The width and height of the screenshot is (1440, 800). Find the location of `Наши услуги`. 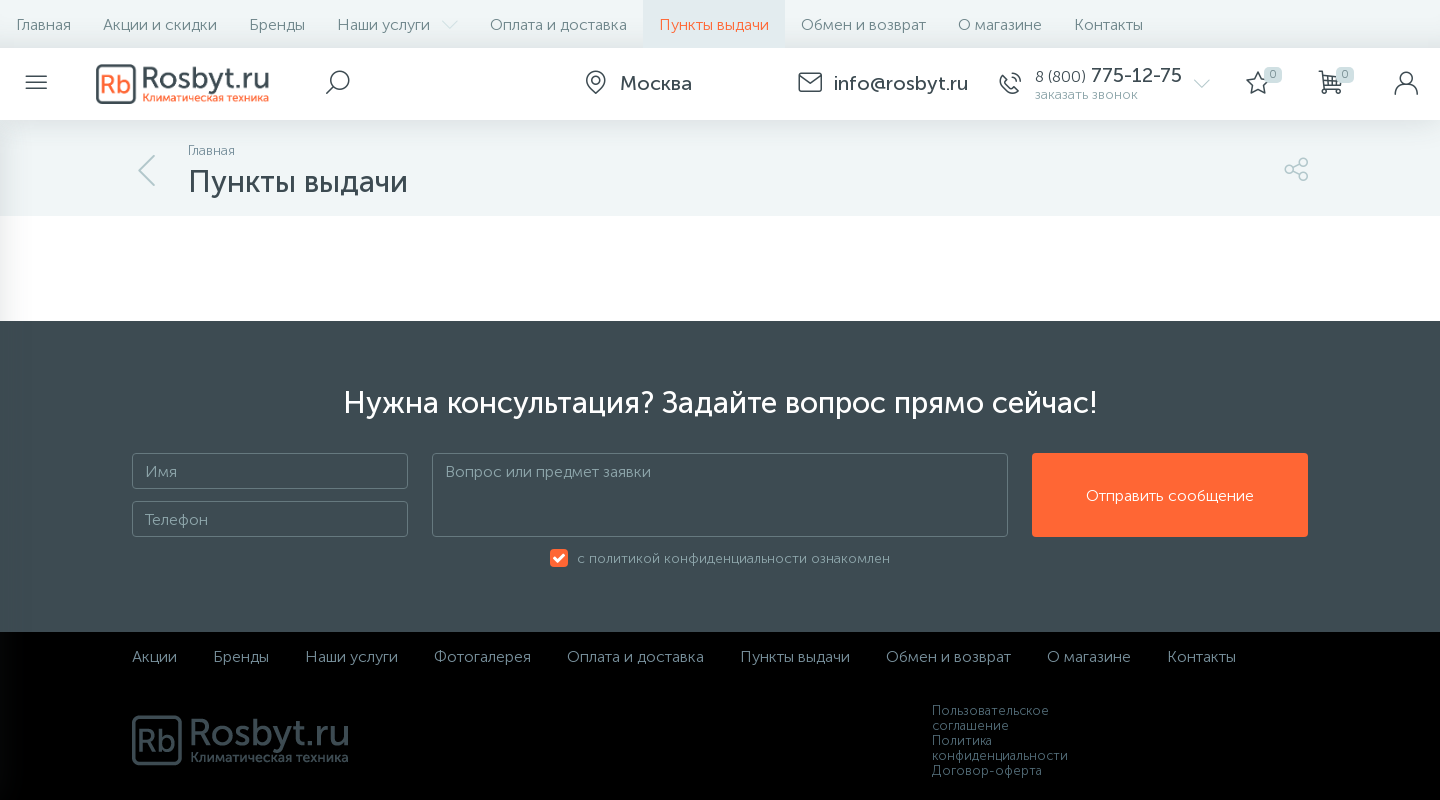

Наши услуги is located at coordinates (397, 24).